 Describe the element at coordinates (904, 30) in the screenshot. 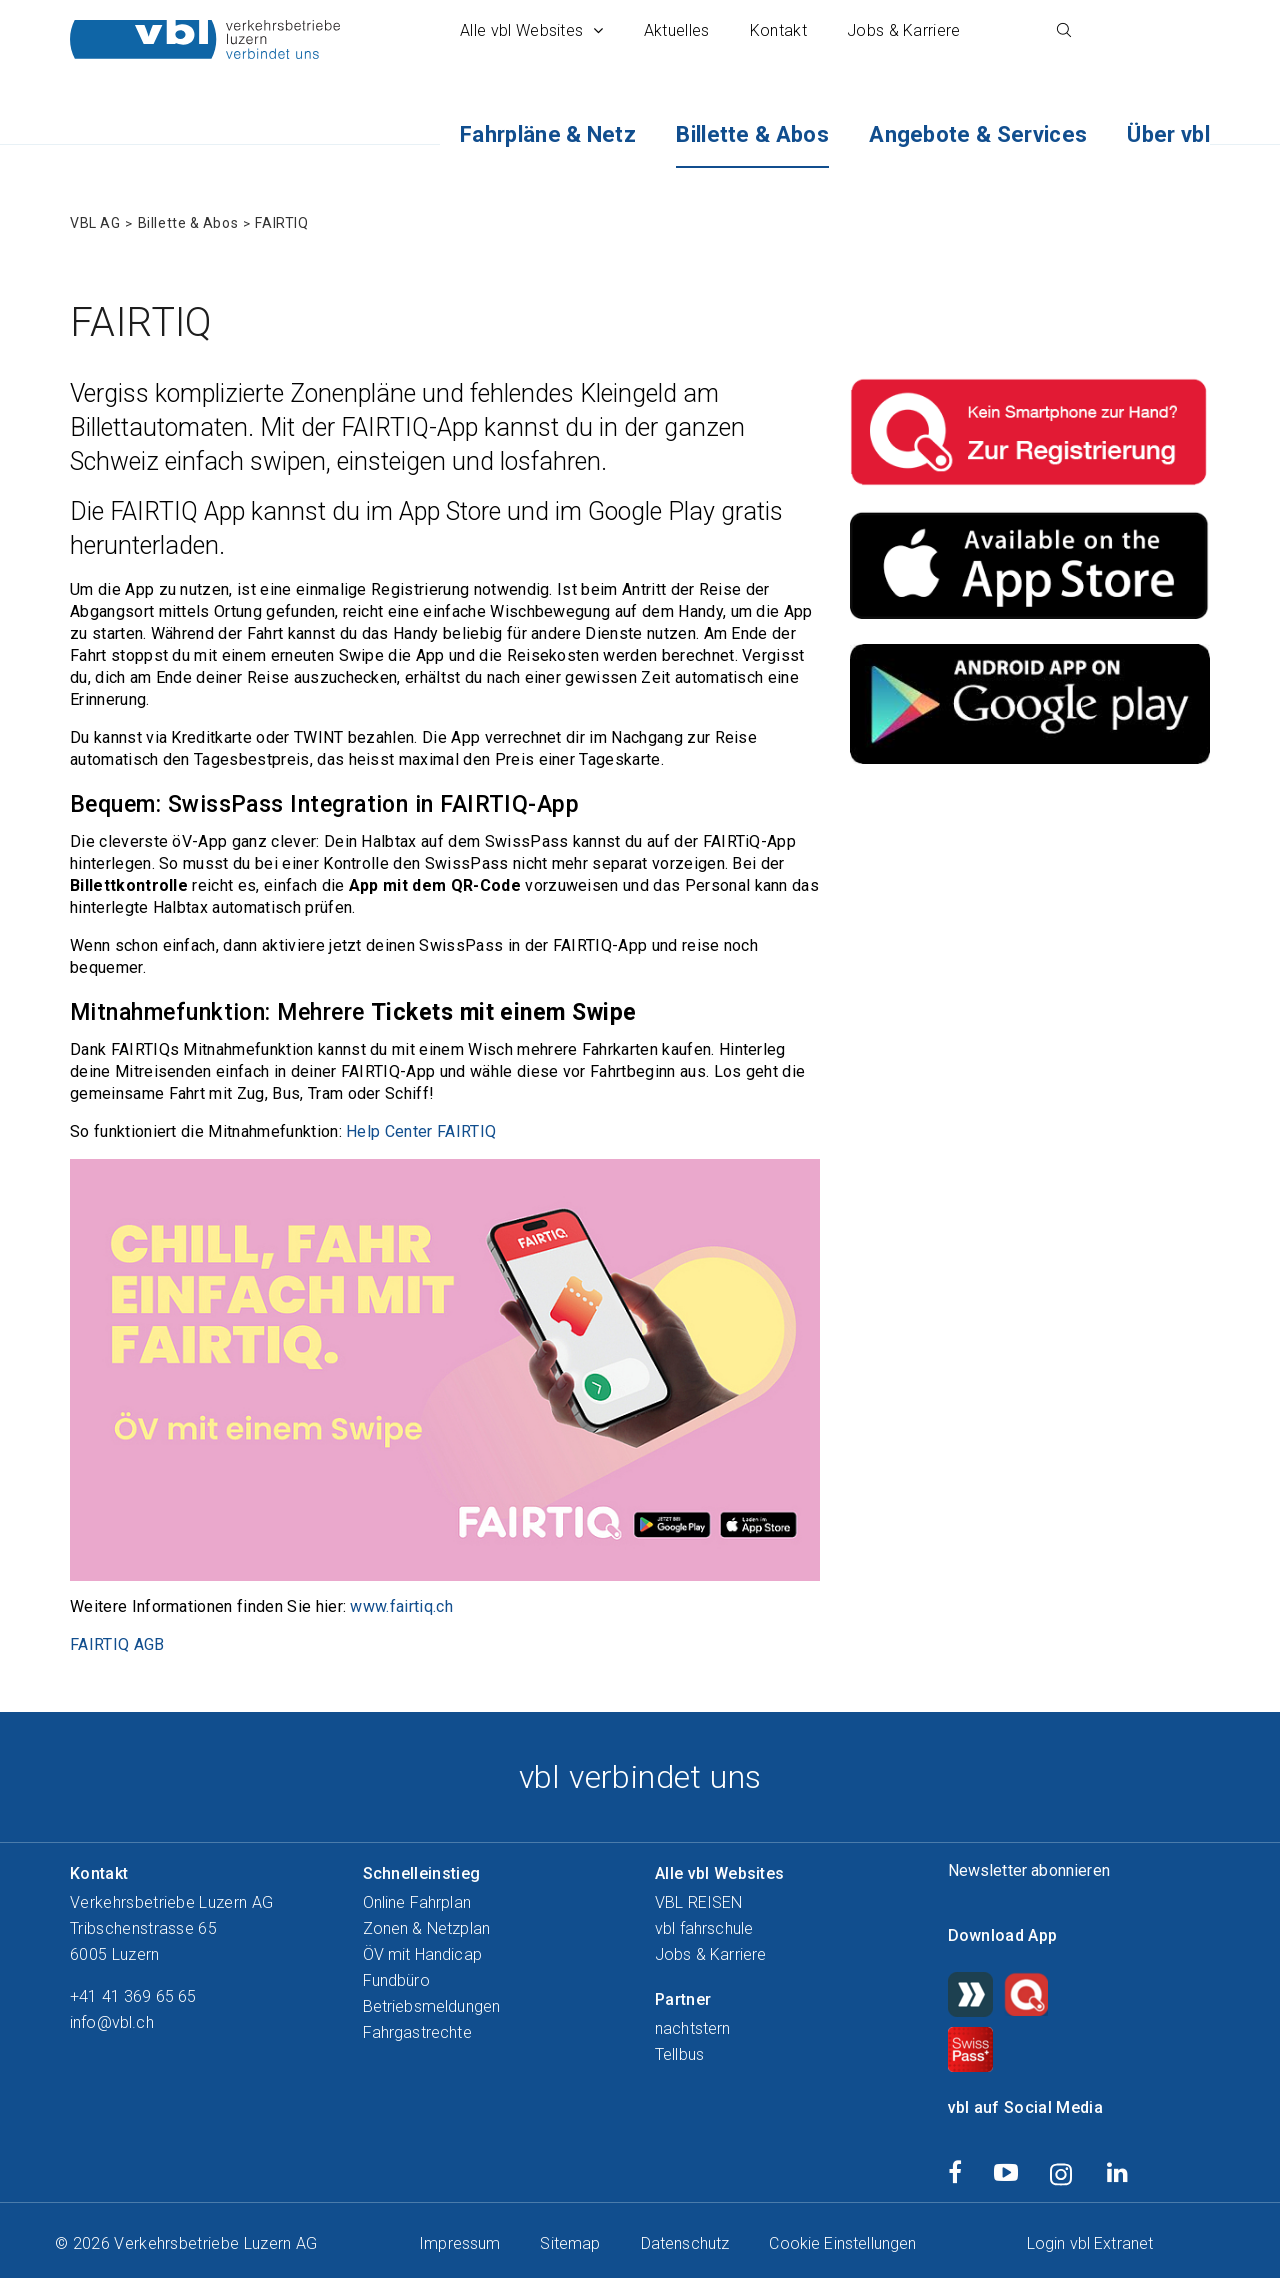

I see `Jobs & Karriere` at that location.